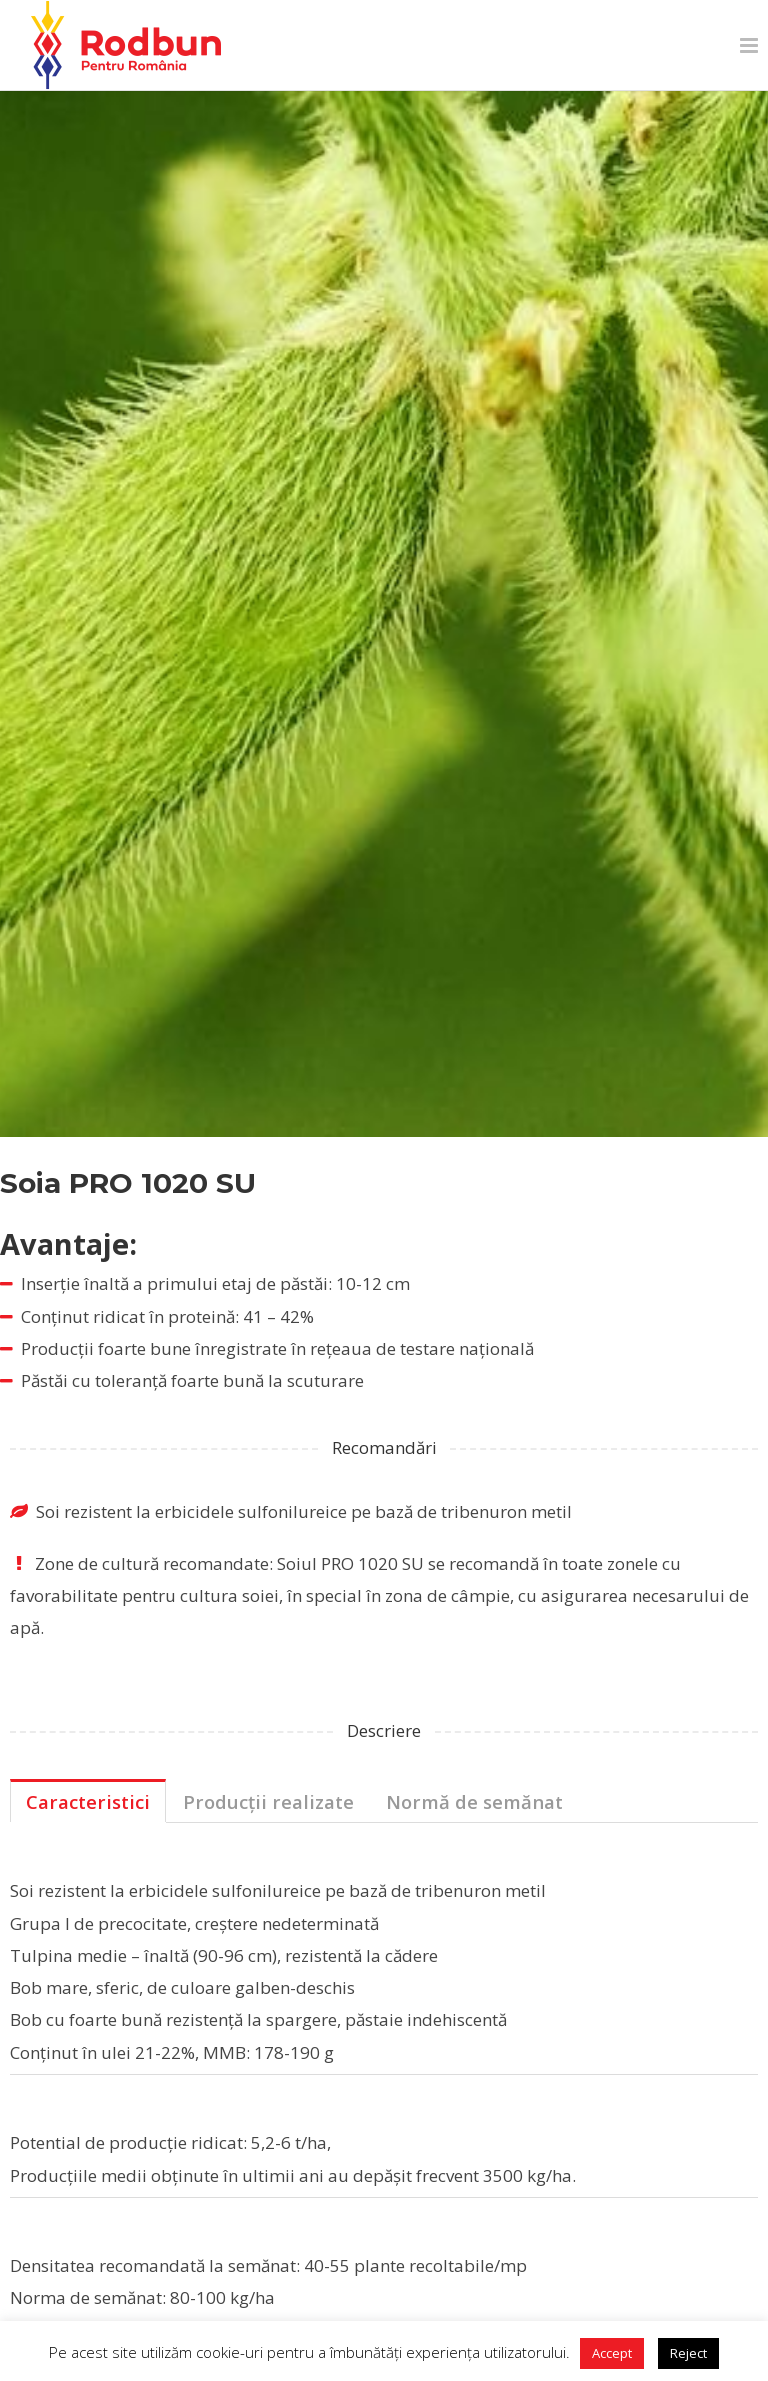 This screenshot has width=768, height=2381. What do you see at coordinates (88, 1801) in the screenshot?
I see `[tab]` at bounding box center [88, 1801].